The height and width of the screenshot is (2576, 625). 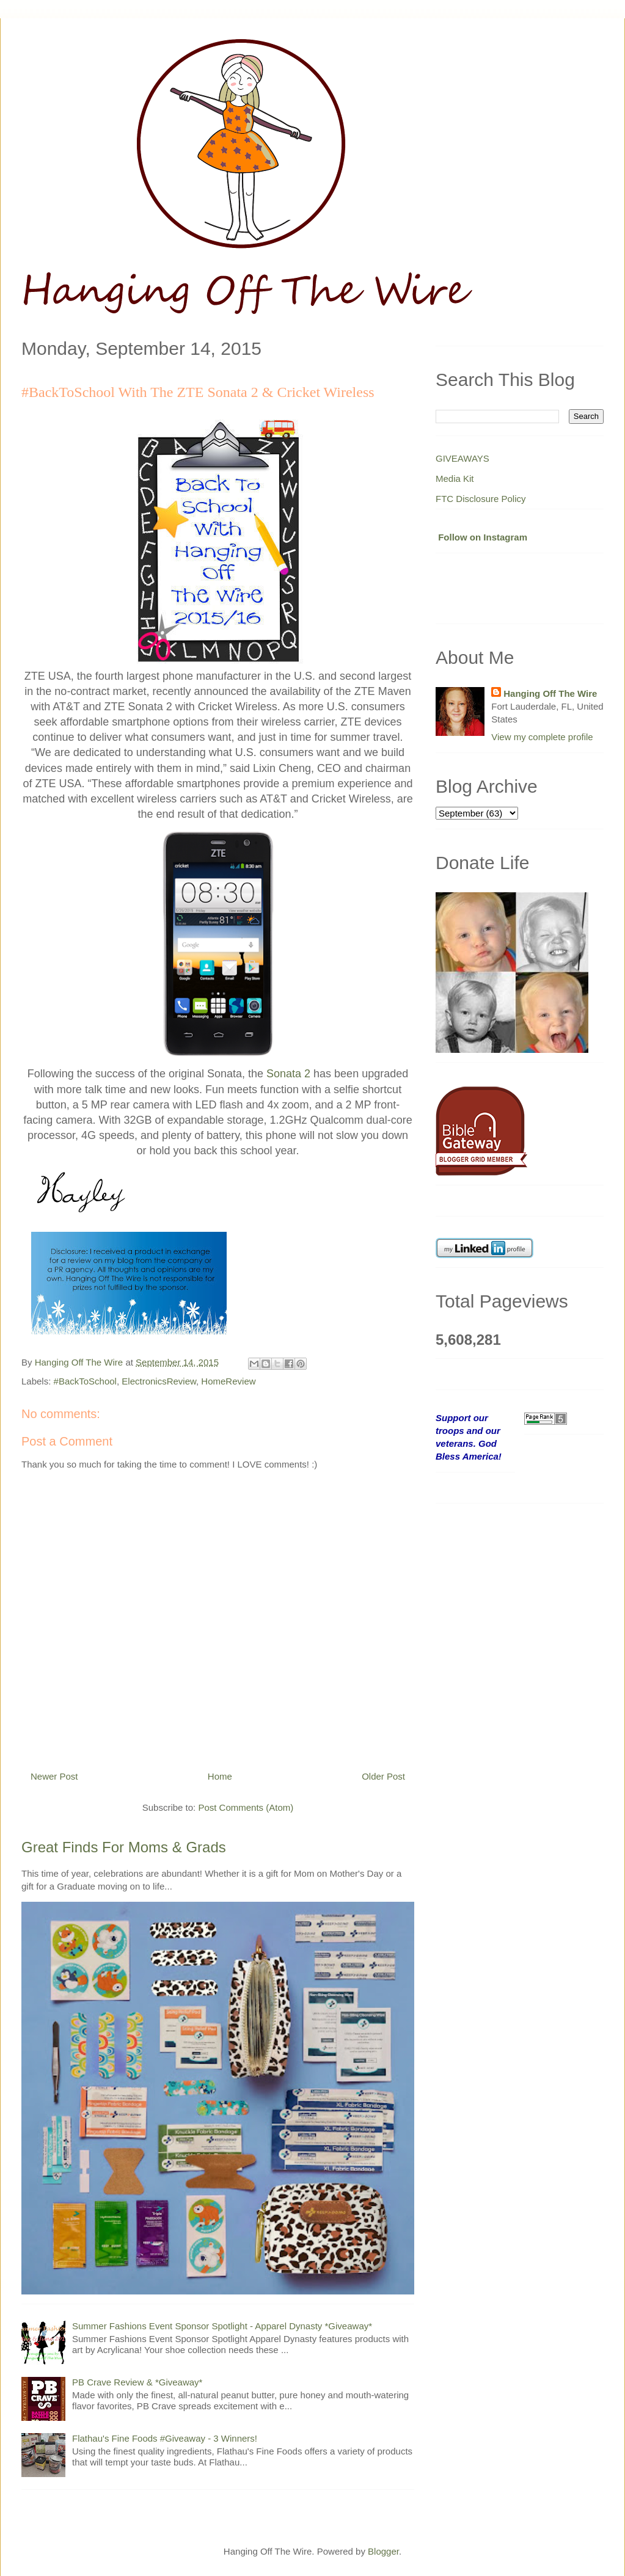 What do you see at coordinates (245, 1807) in the screenshot?
I see `Post Comments (Atom)` at bounding box center [245, 1807].